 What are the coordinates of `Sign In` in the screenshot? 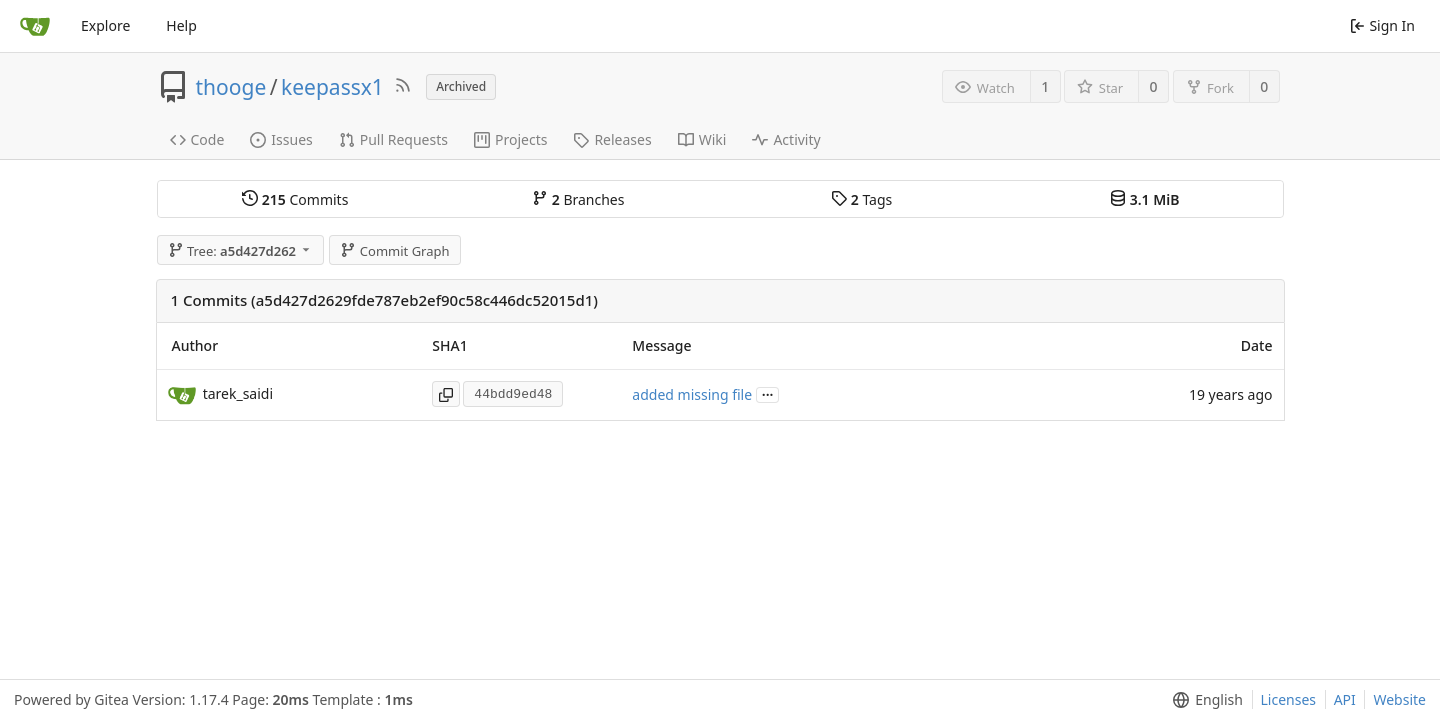 It's located at (1382, 25).